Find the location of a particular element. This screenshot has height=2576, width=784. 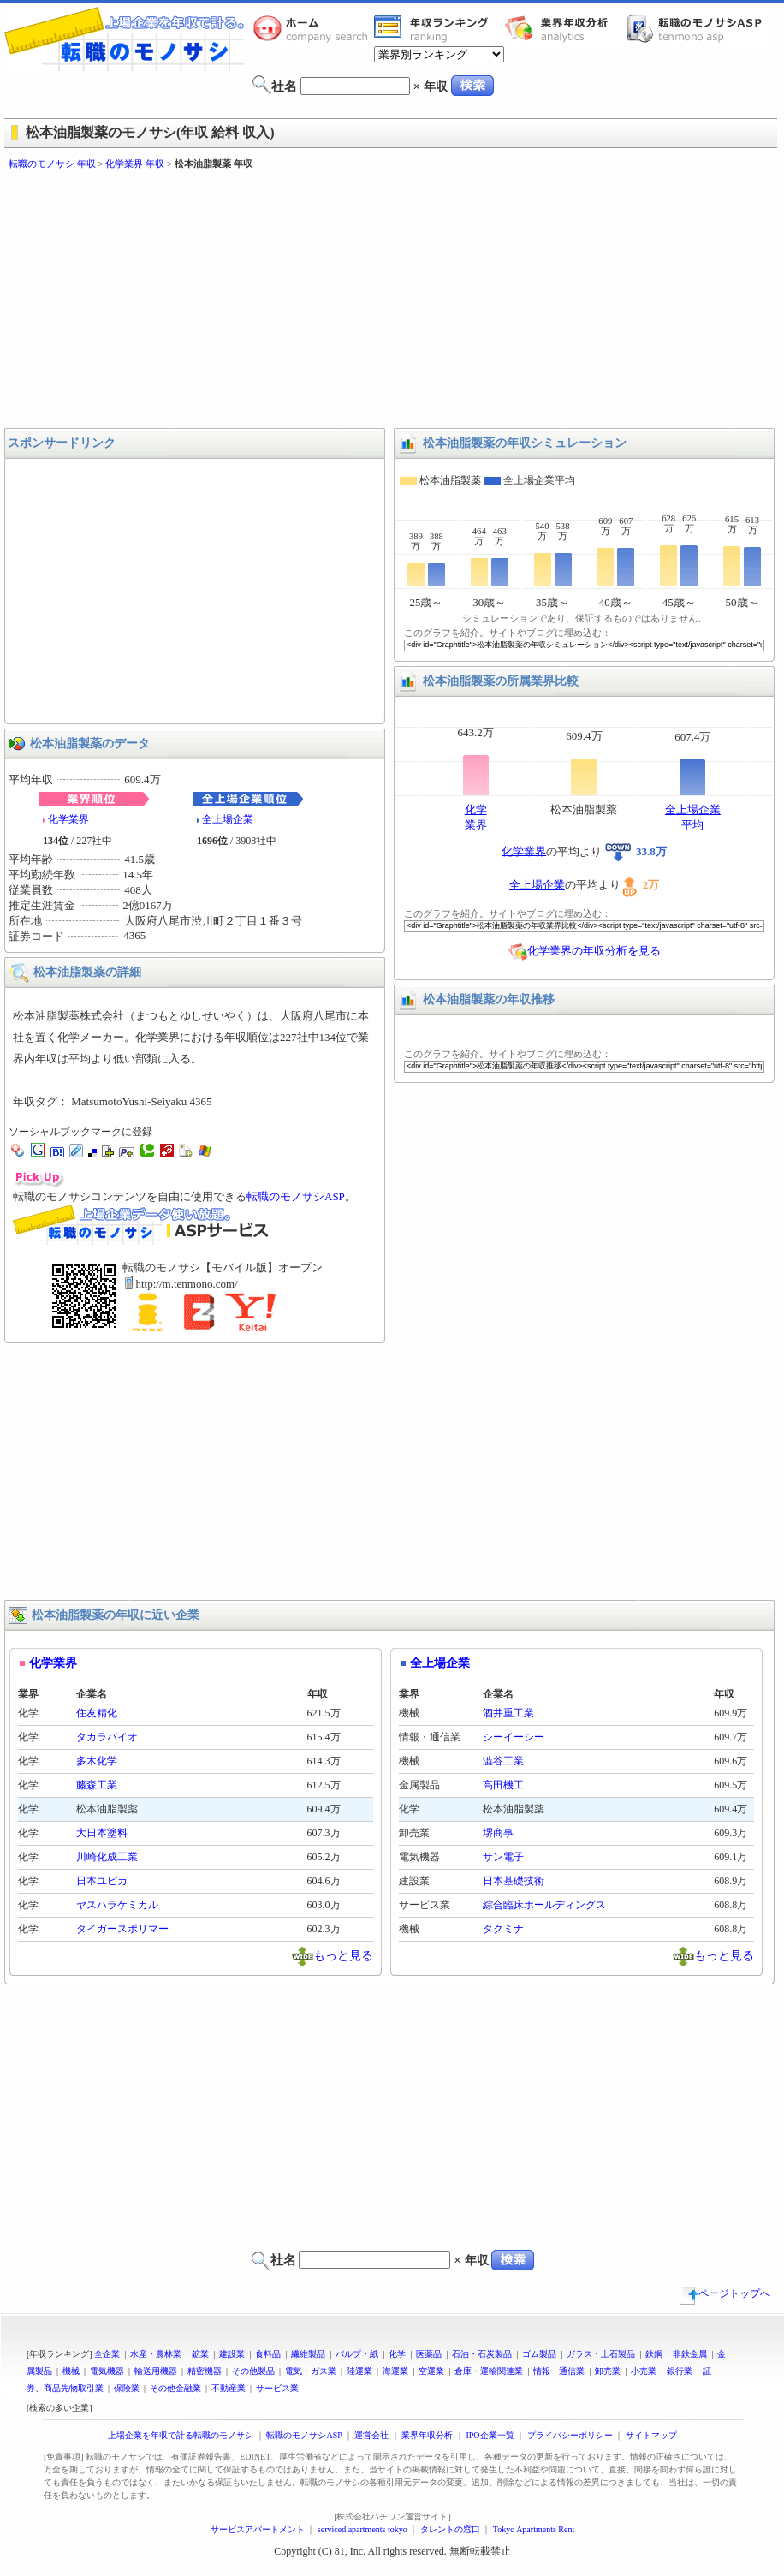

ヤスハラケミカル is located at coordinates (117, 1905).